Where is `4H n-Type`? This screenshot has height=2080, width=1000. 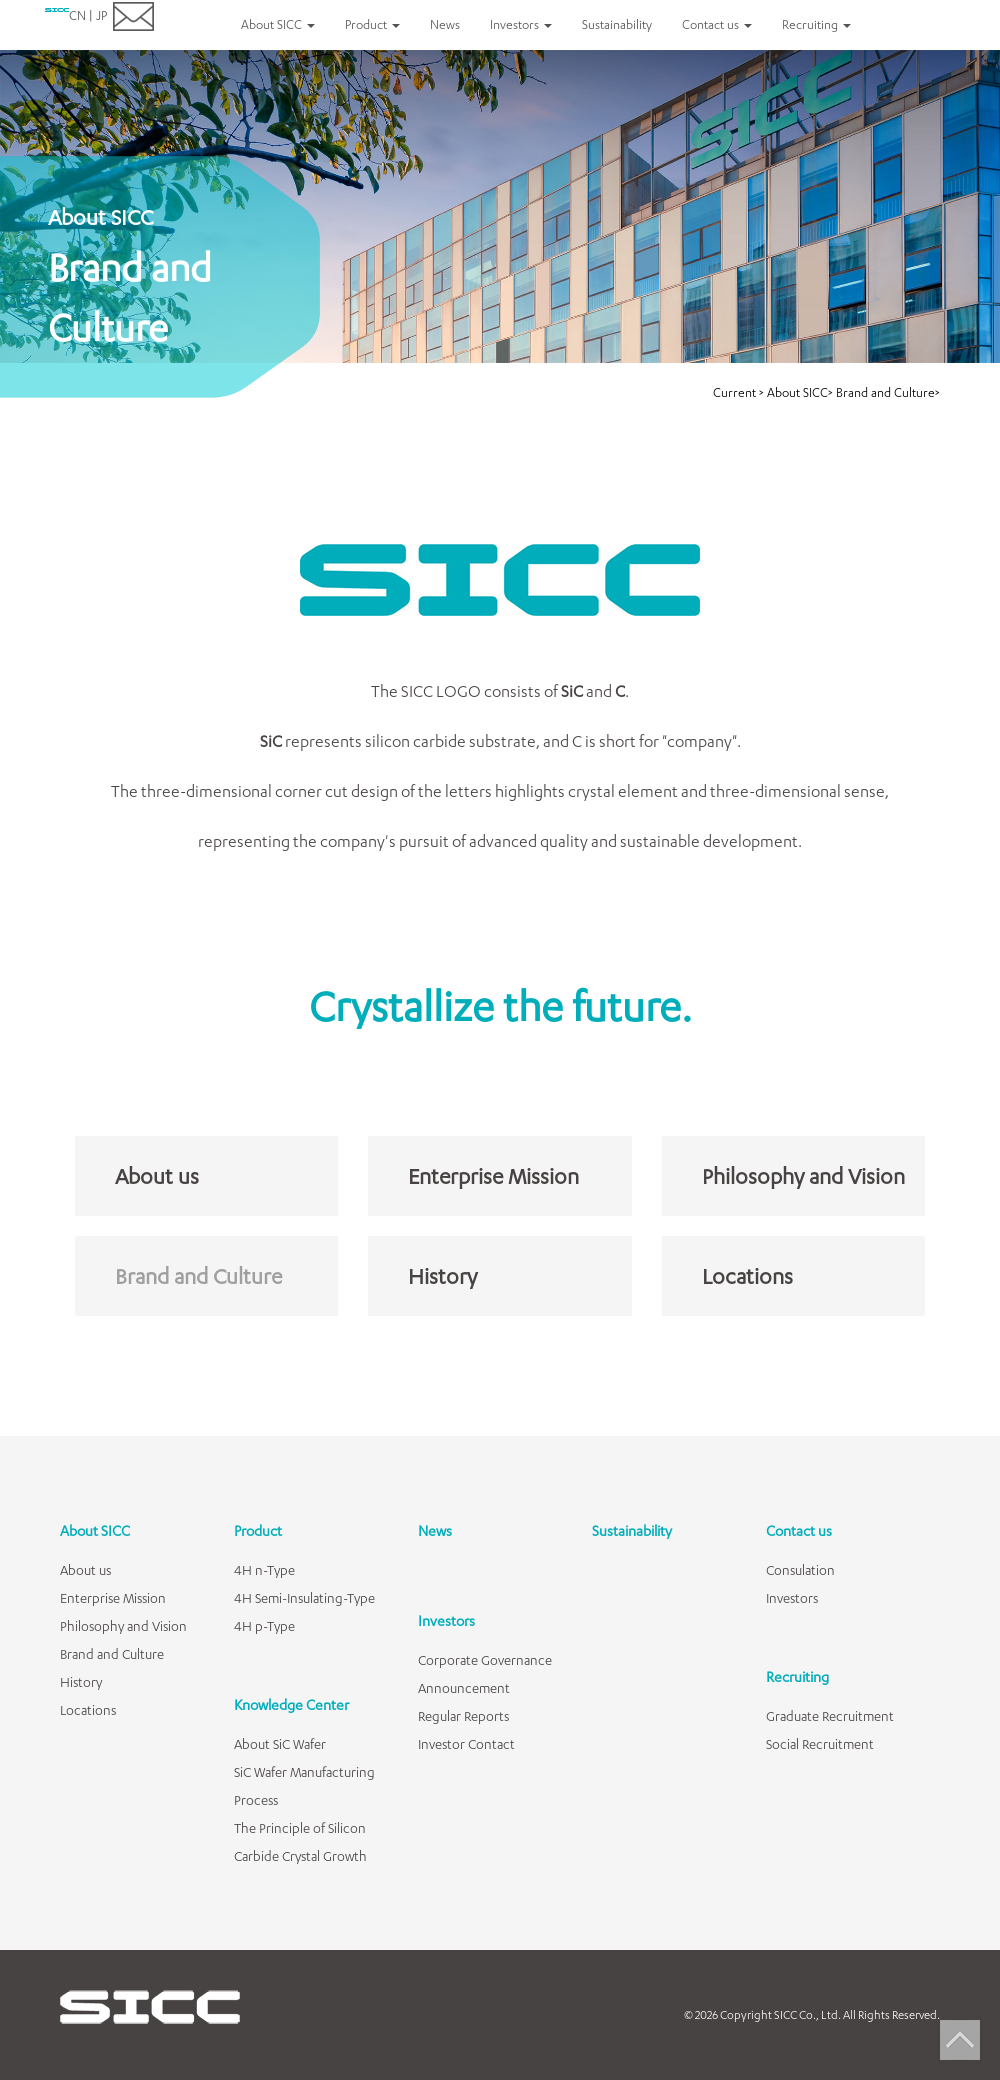
4H n-Type is located at coordinates (264, 1570).